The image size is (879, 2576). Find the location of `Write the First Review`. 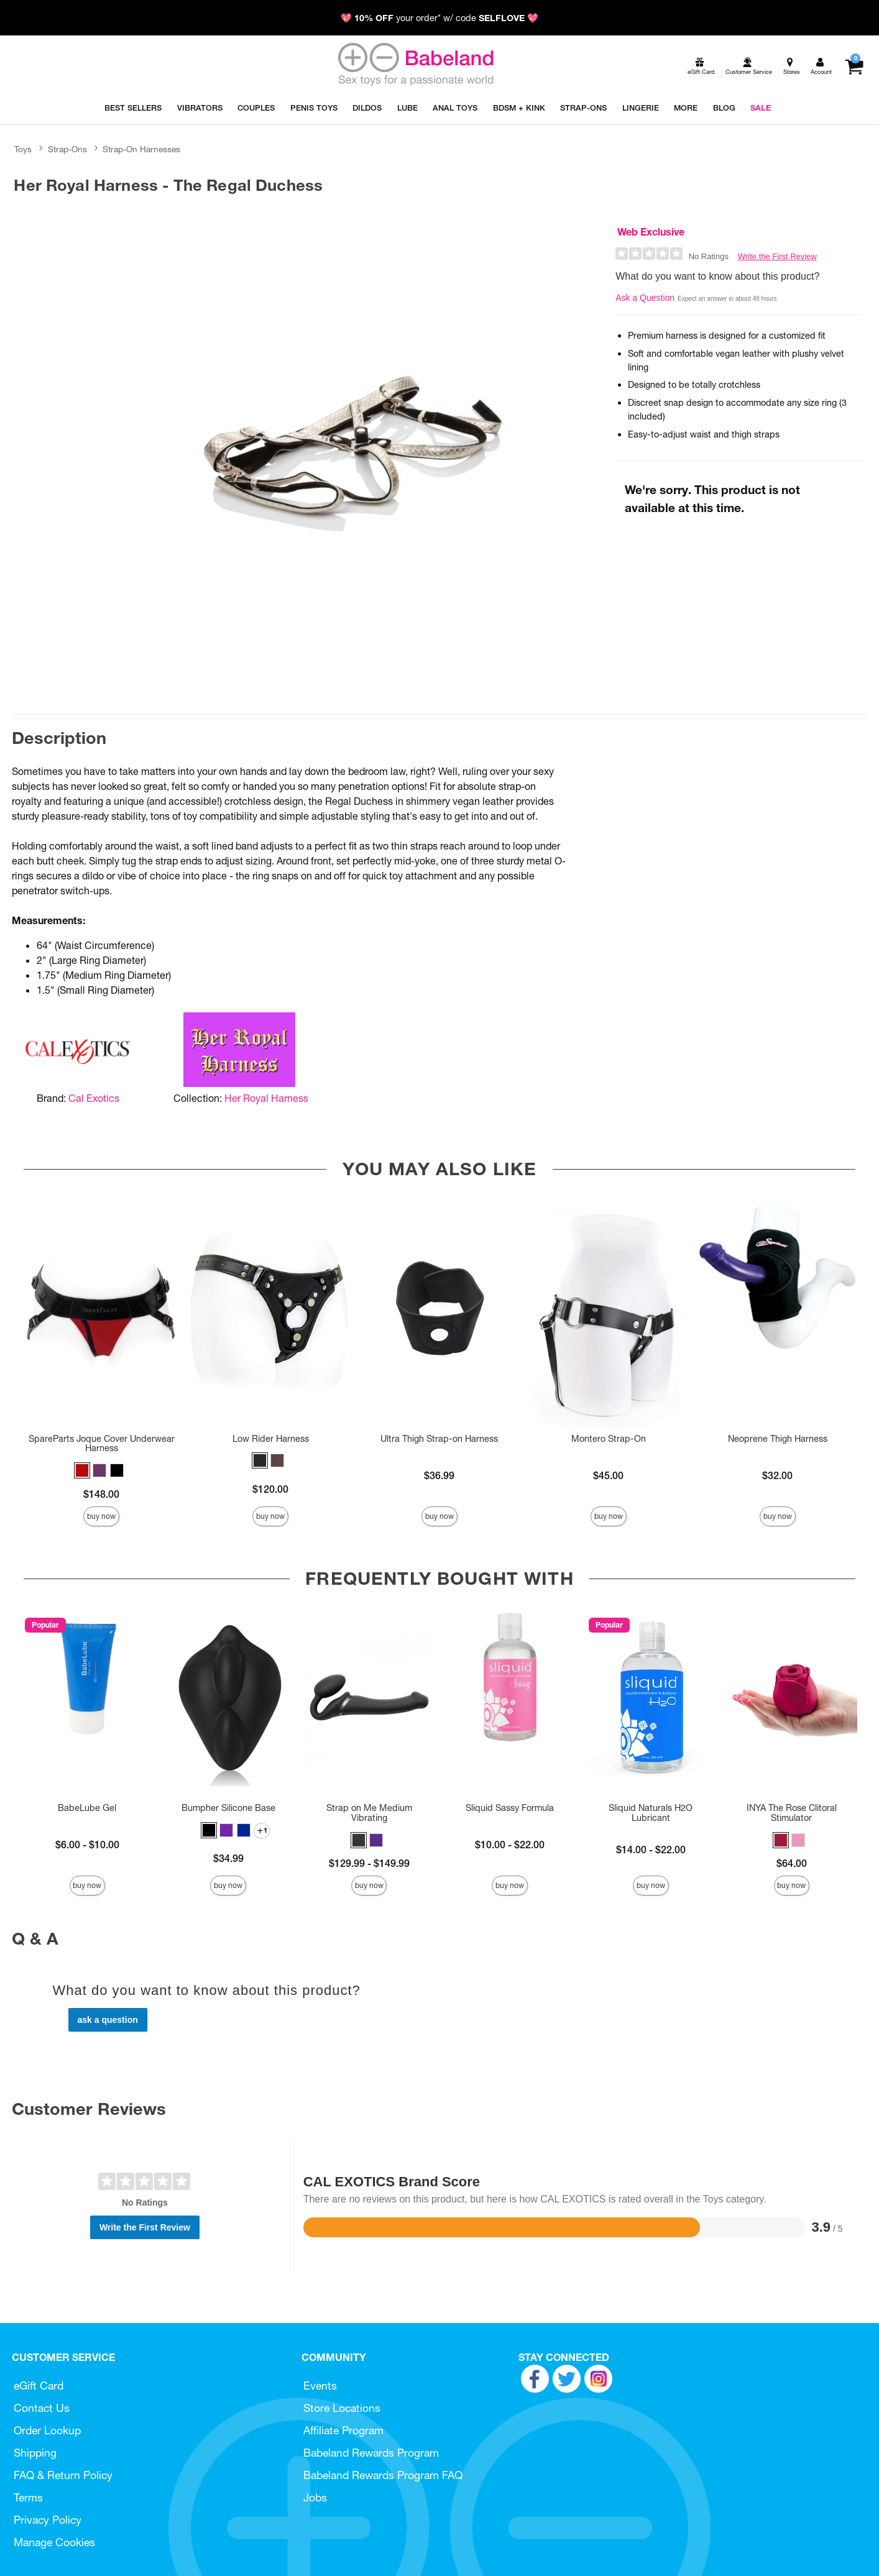

Write the First Review is located at coordinates (777, 256).